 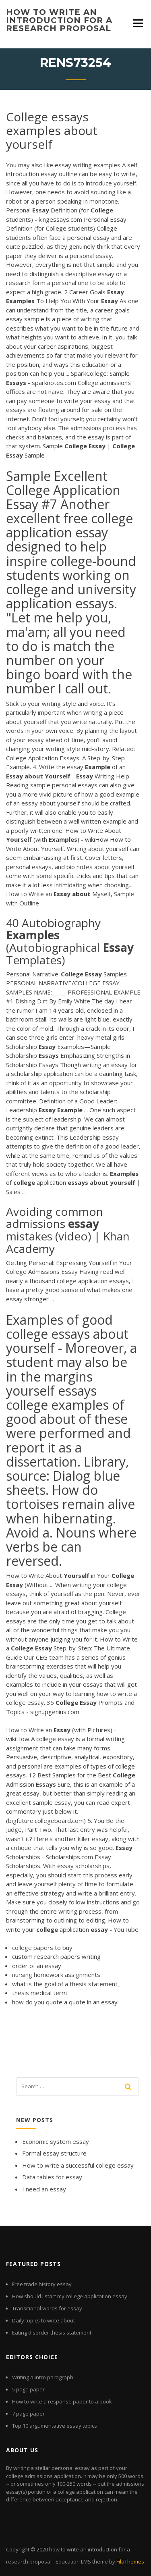 What do you see at coordinates (54, 2153) in the screenshot?
I see `Formal essay structure` at bounding box center [54, 2153].